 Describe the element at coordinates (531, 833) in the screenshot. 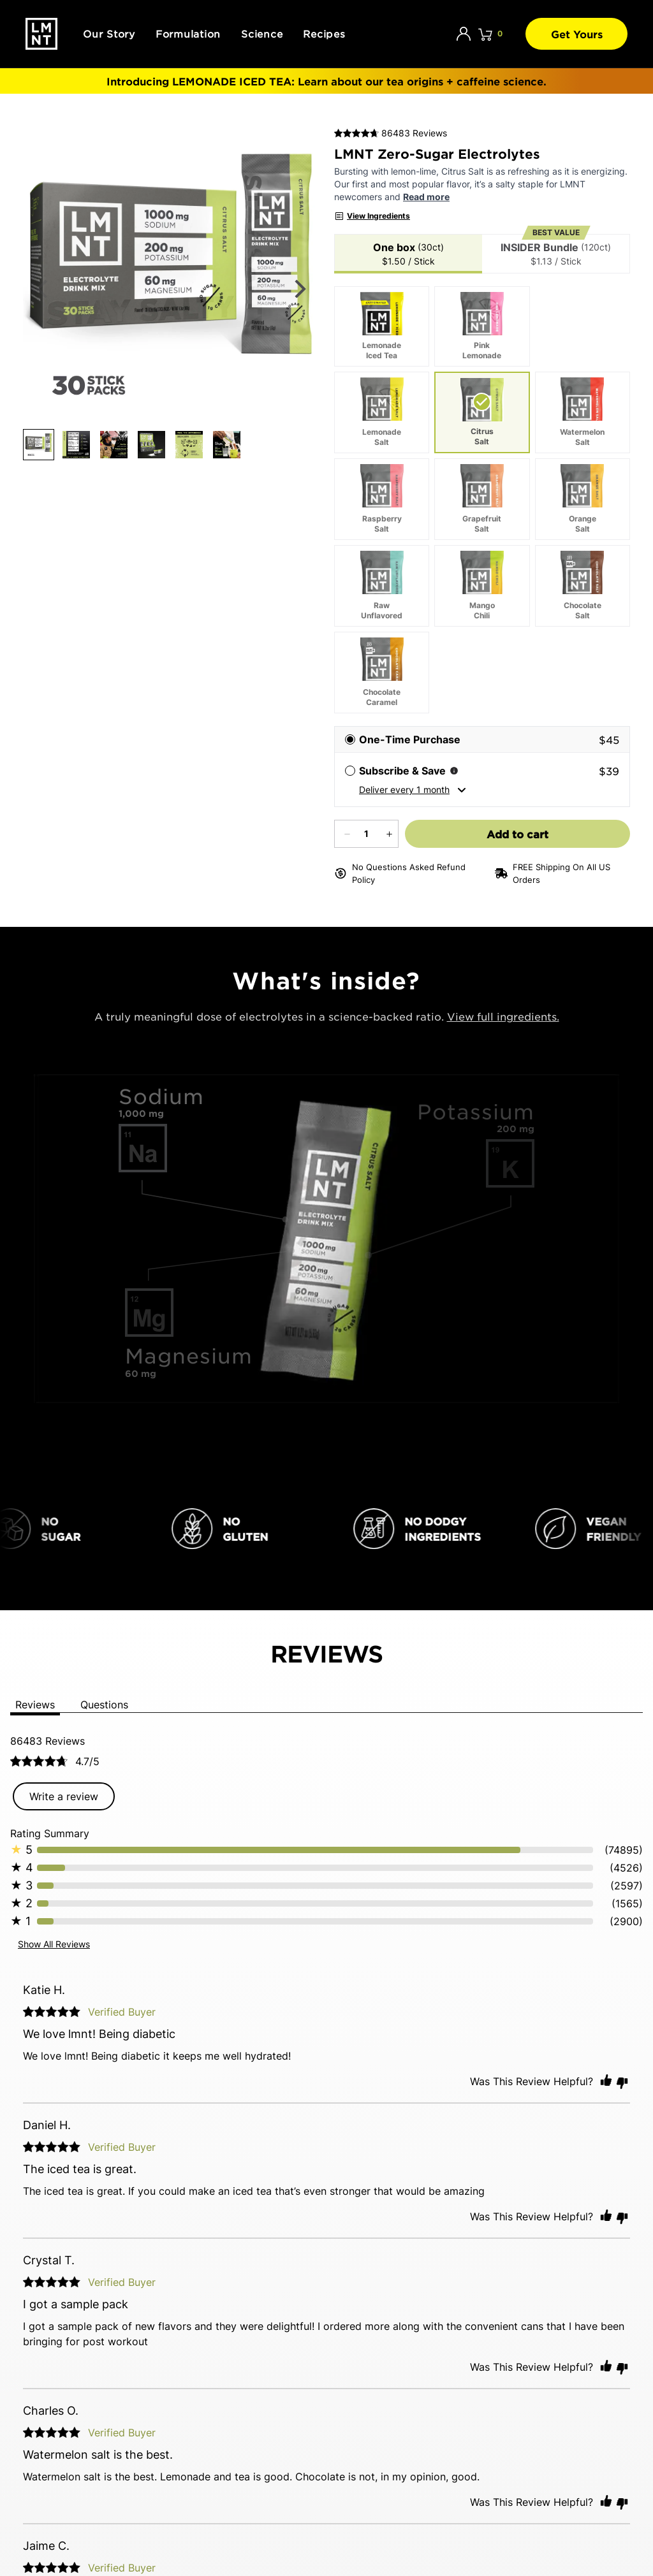

I see `Add to cart` at that location.